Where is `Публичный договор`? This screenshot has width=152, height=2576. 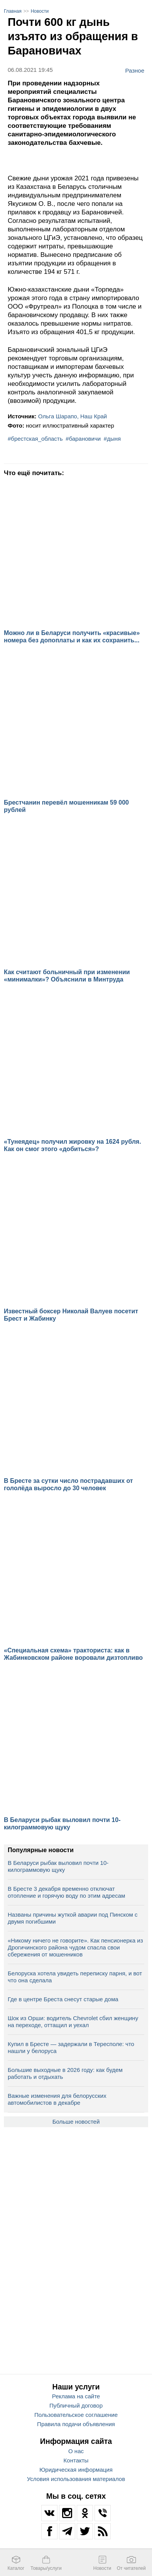 Публичный договор is located at coordinates (76, 2405).